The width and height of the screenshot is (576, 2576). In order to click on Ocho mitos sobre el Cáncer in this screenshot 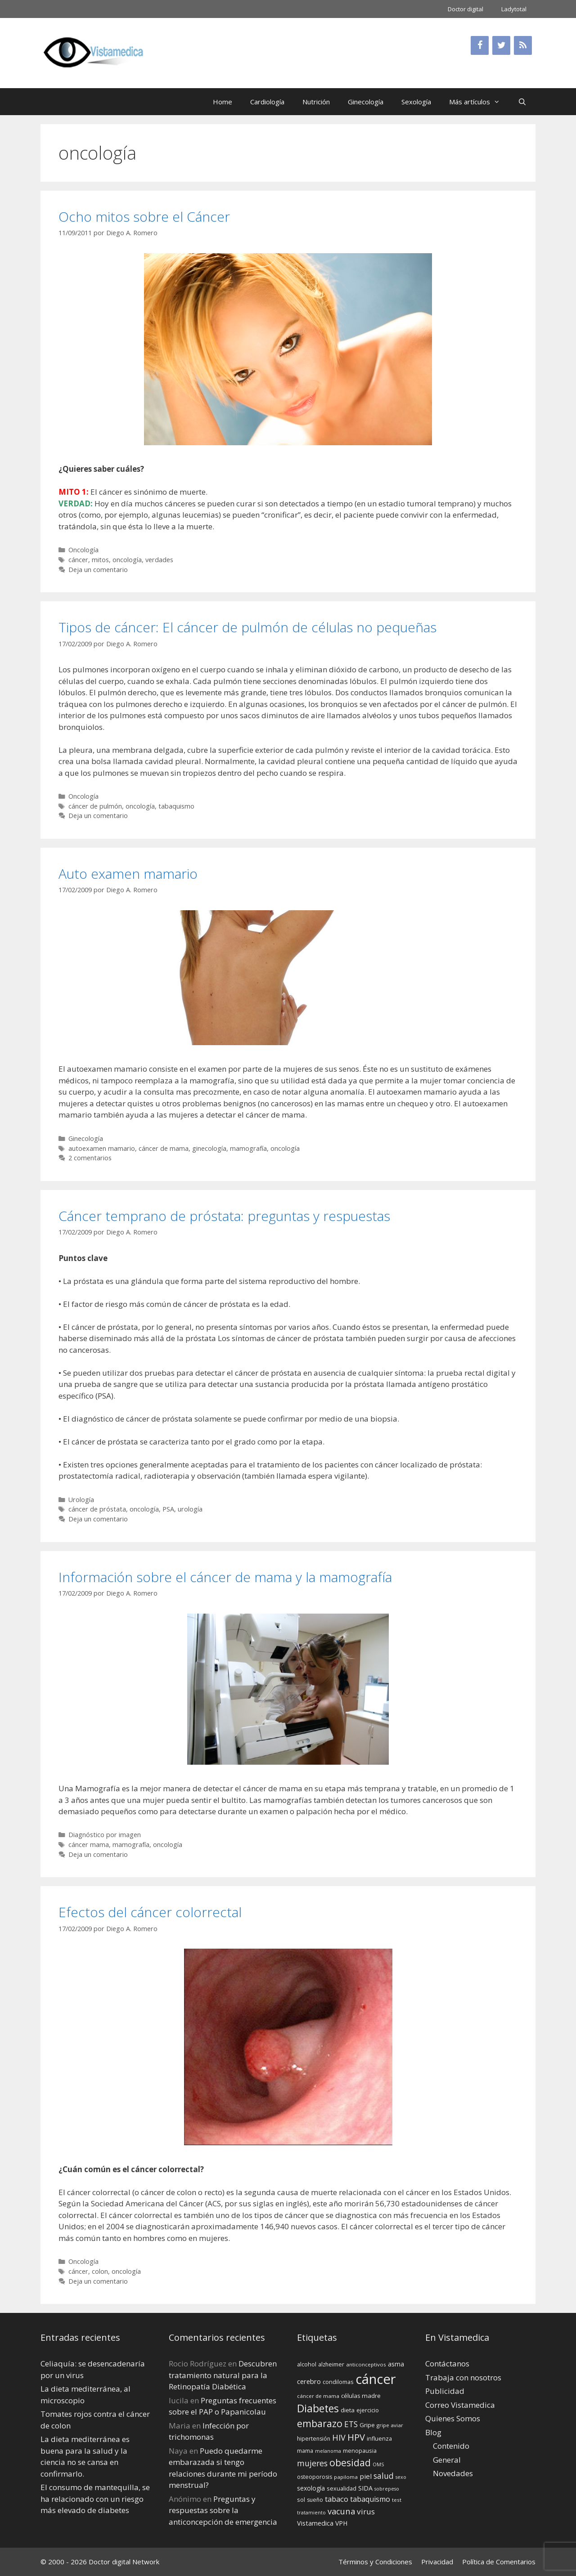, I will do `click(144, 216)`.